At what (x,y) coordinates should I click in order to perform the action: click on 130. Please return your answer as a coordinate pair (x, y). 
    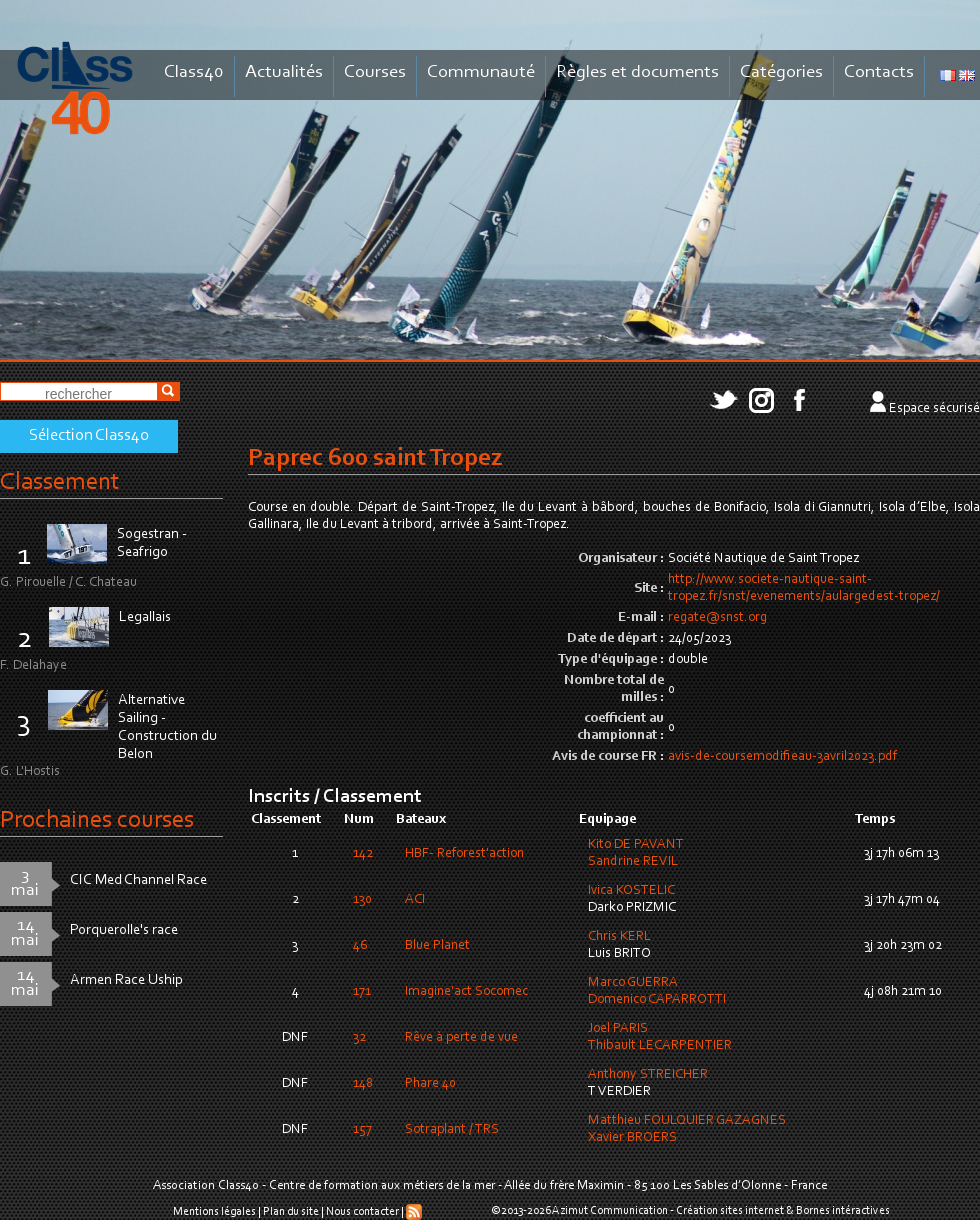
    Looking at the image, I should click on (362, 900).